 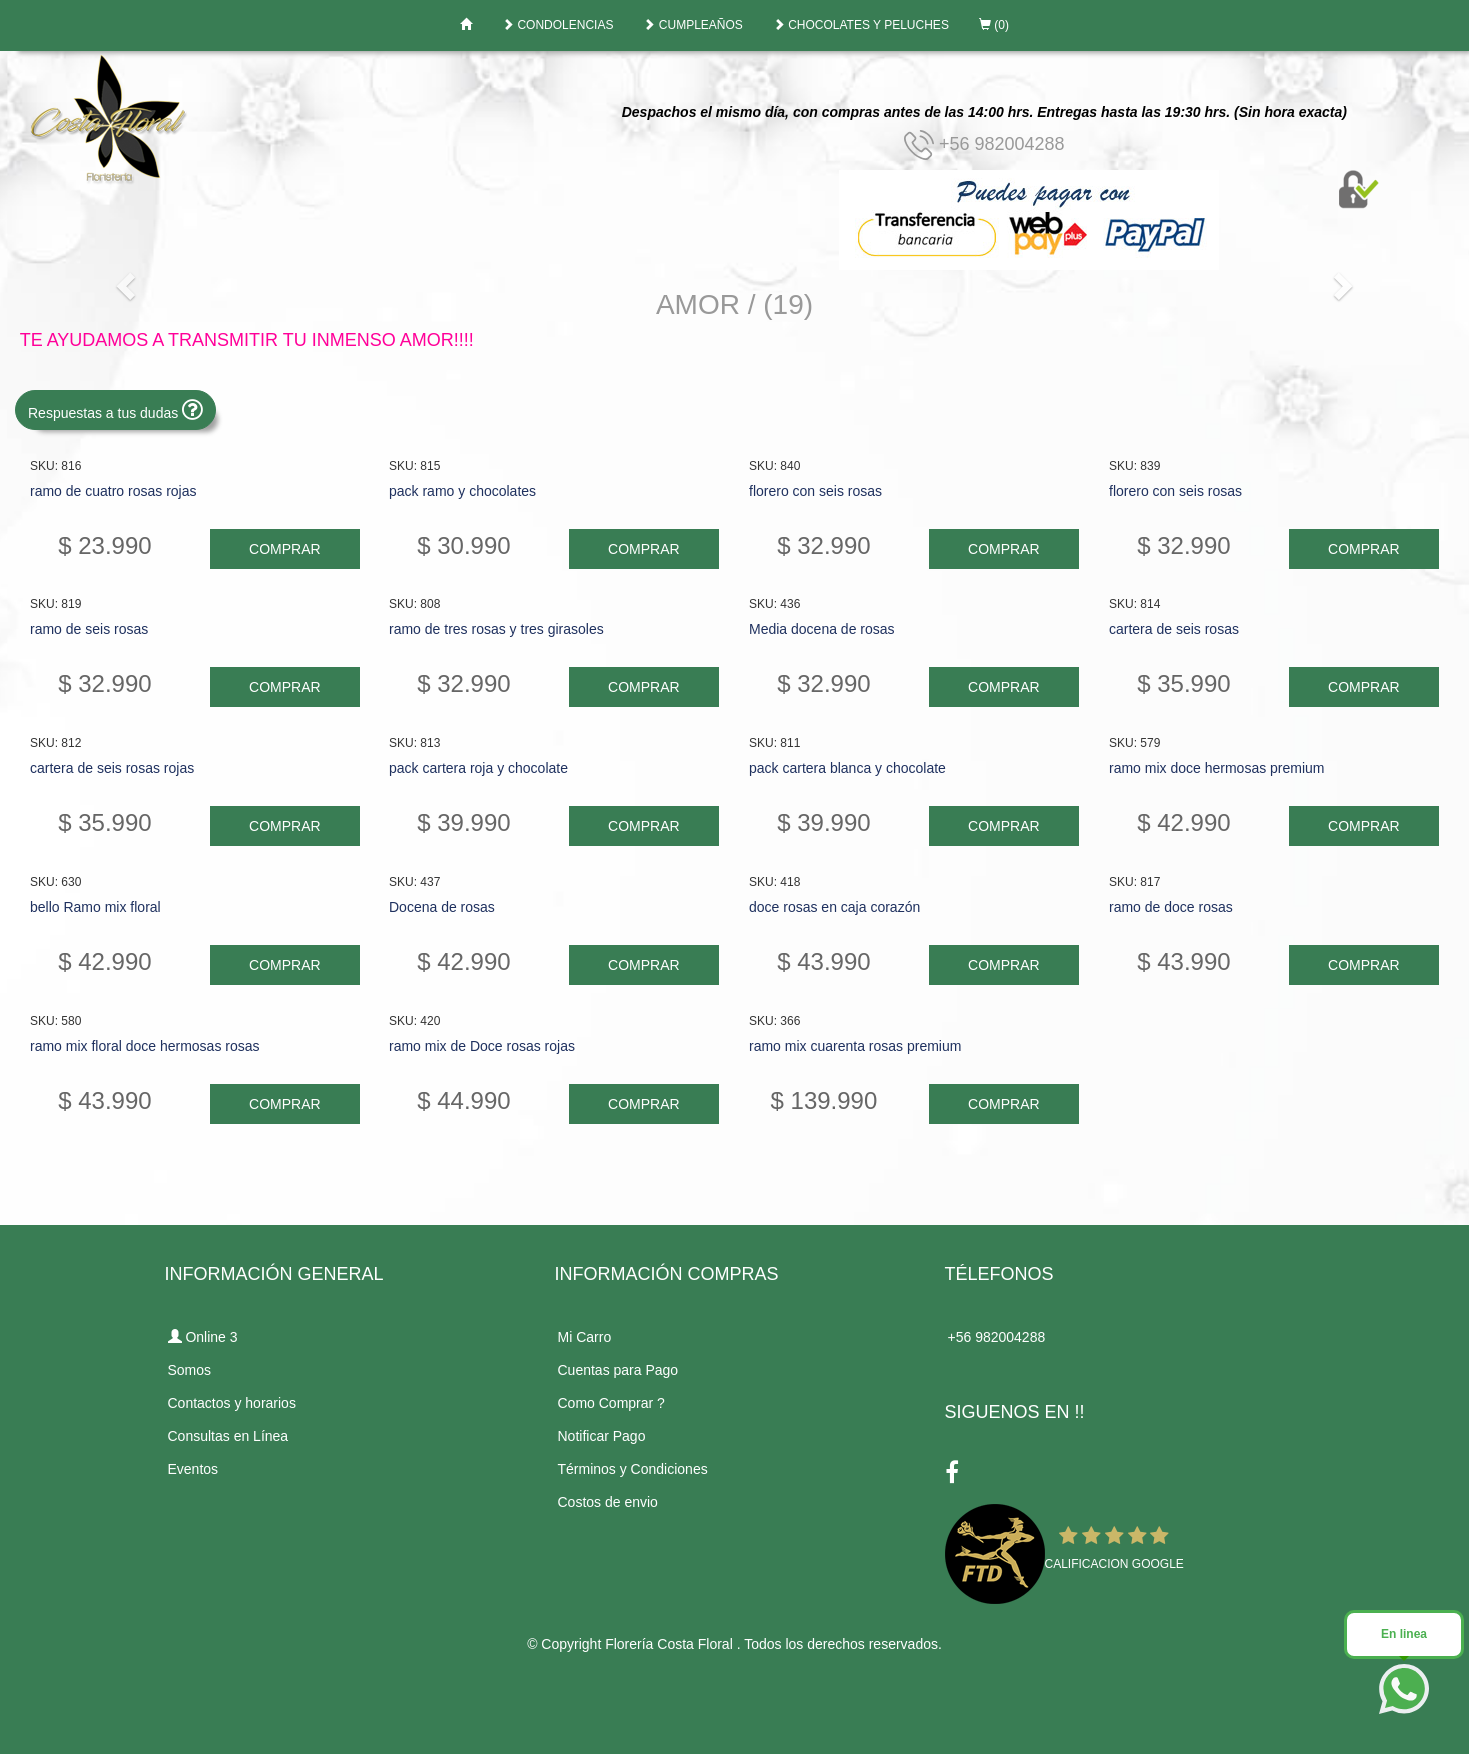 What do you see at coordinates (1172, 629) in the screenshot?
I see `cartera de seis rosas` at bounding box center [1172, 629].